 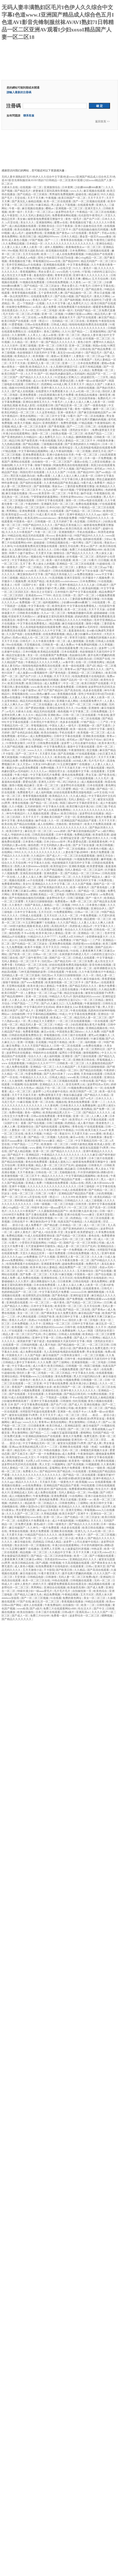 I want to click on 青青草视频在线观看, so click(x=24, y=292).